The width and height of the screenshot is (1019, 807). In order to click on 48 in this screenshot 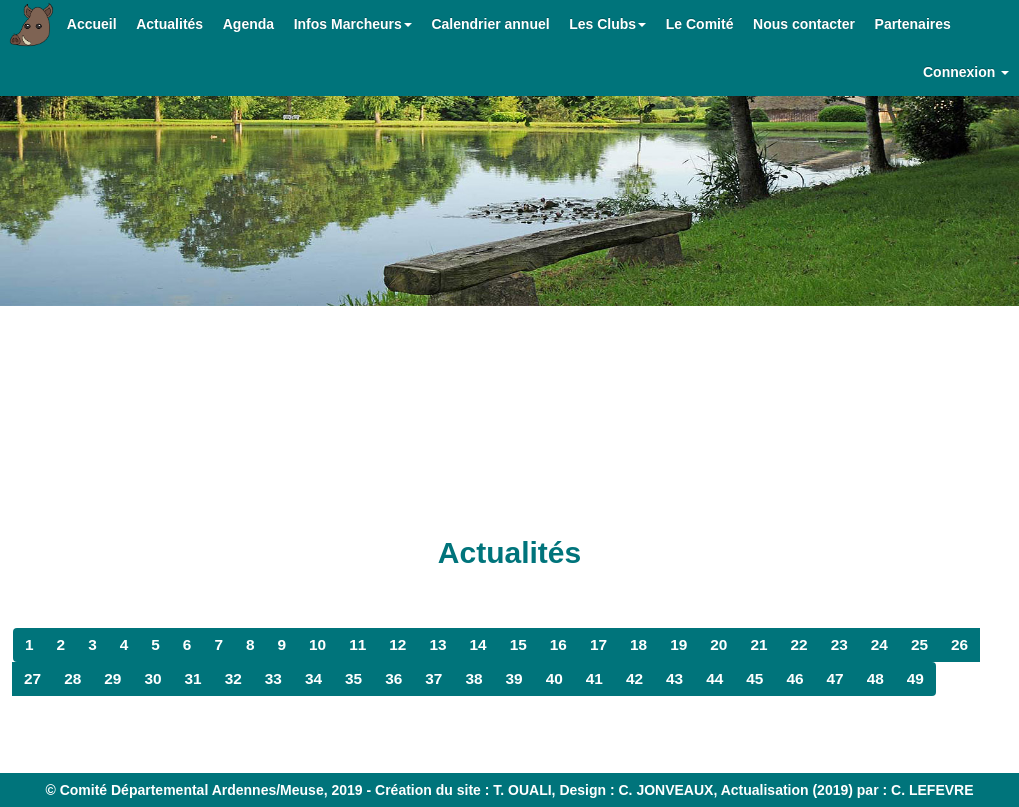, I will do `click(875, 678)`.